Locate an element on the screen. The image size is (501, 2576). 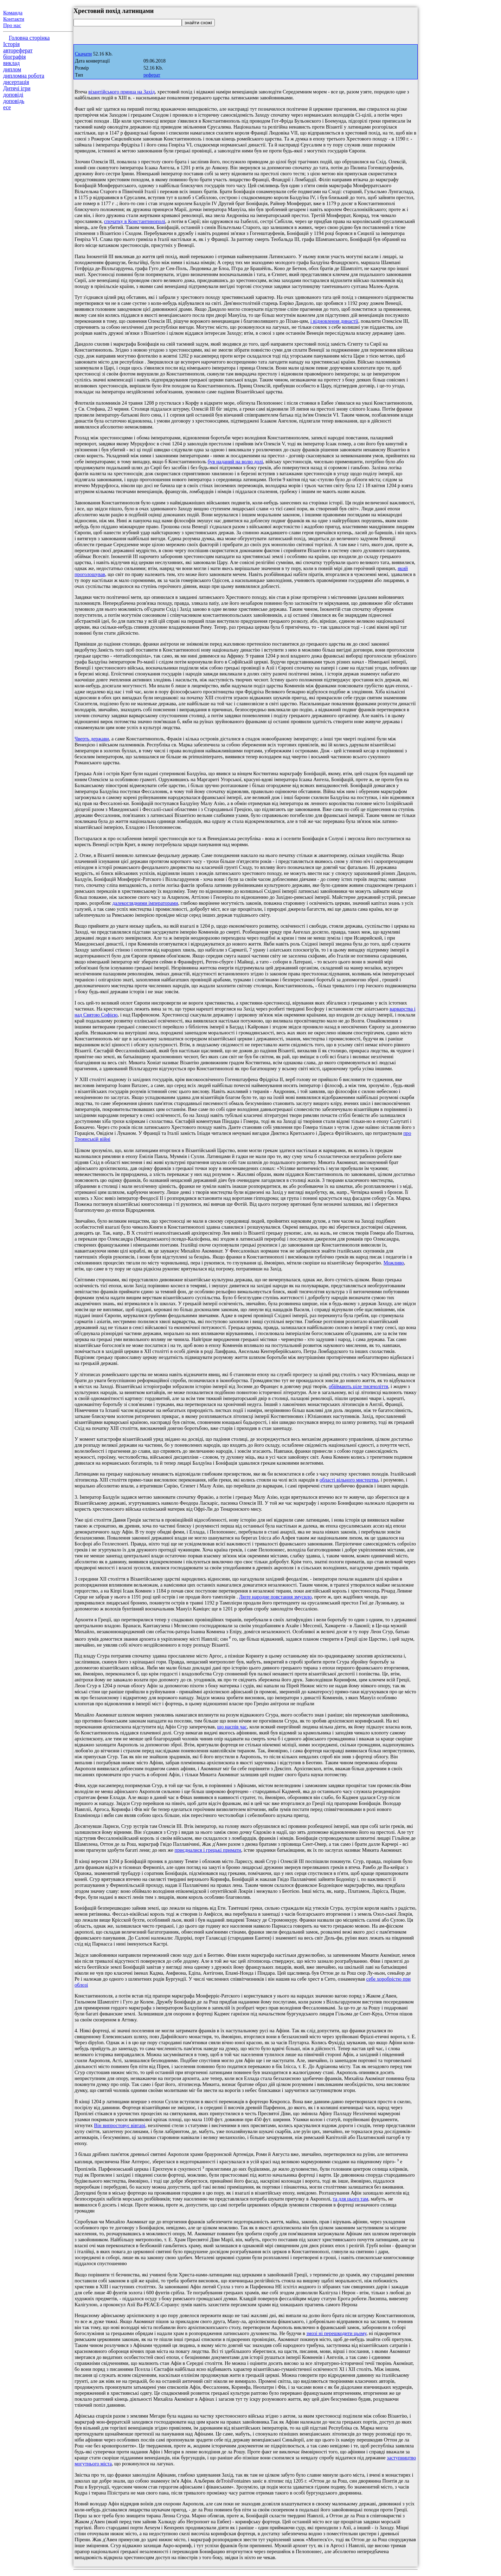
Історія is located at coordinates (11, 44).